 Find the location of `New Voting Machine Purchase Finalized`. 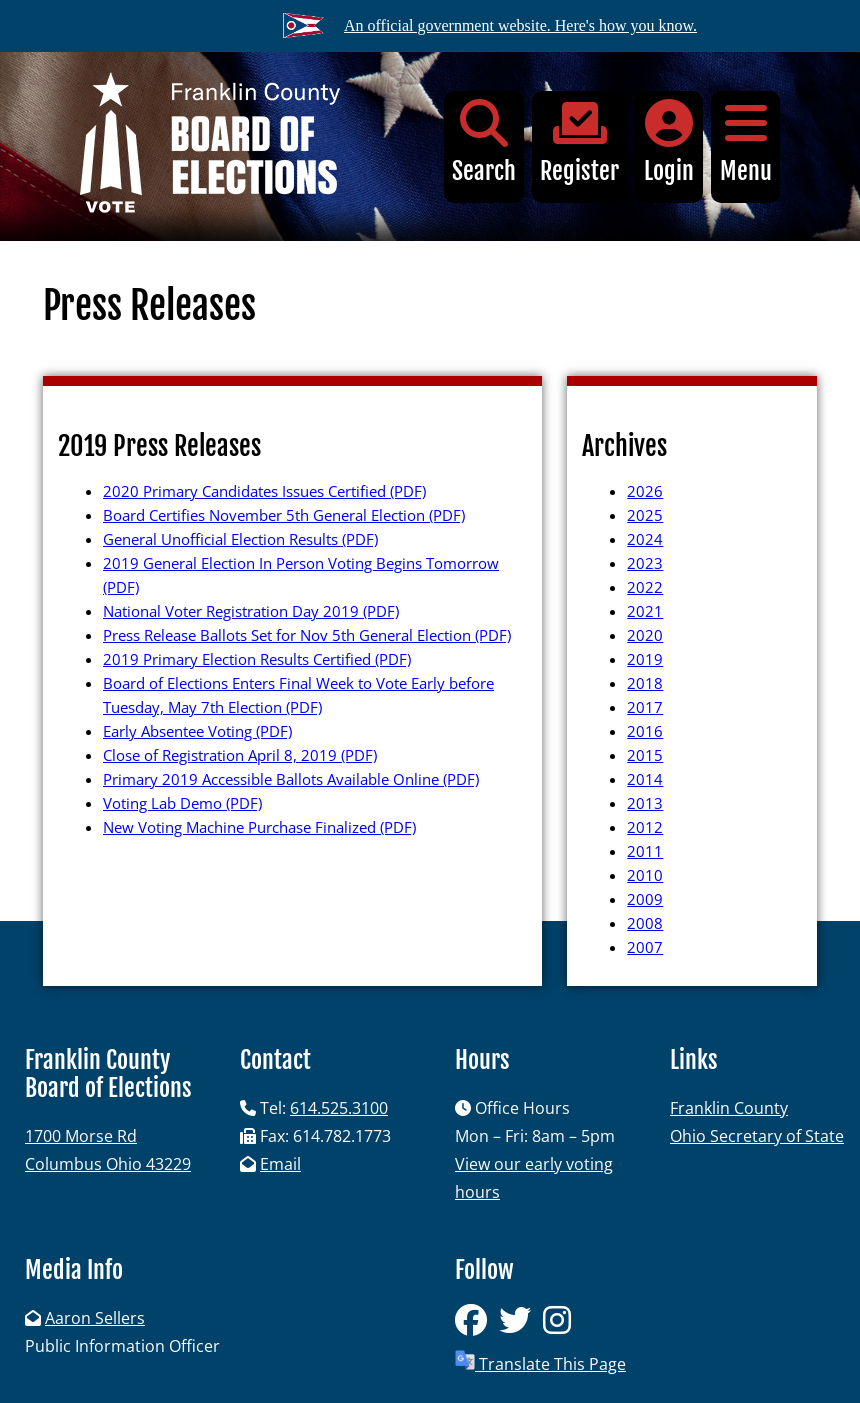

New Voting Machine Purchase Finalized is located at coordinates (259, 827).